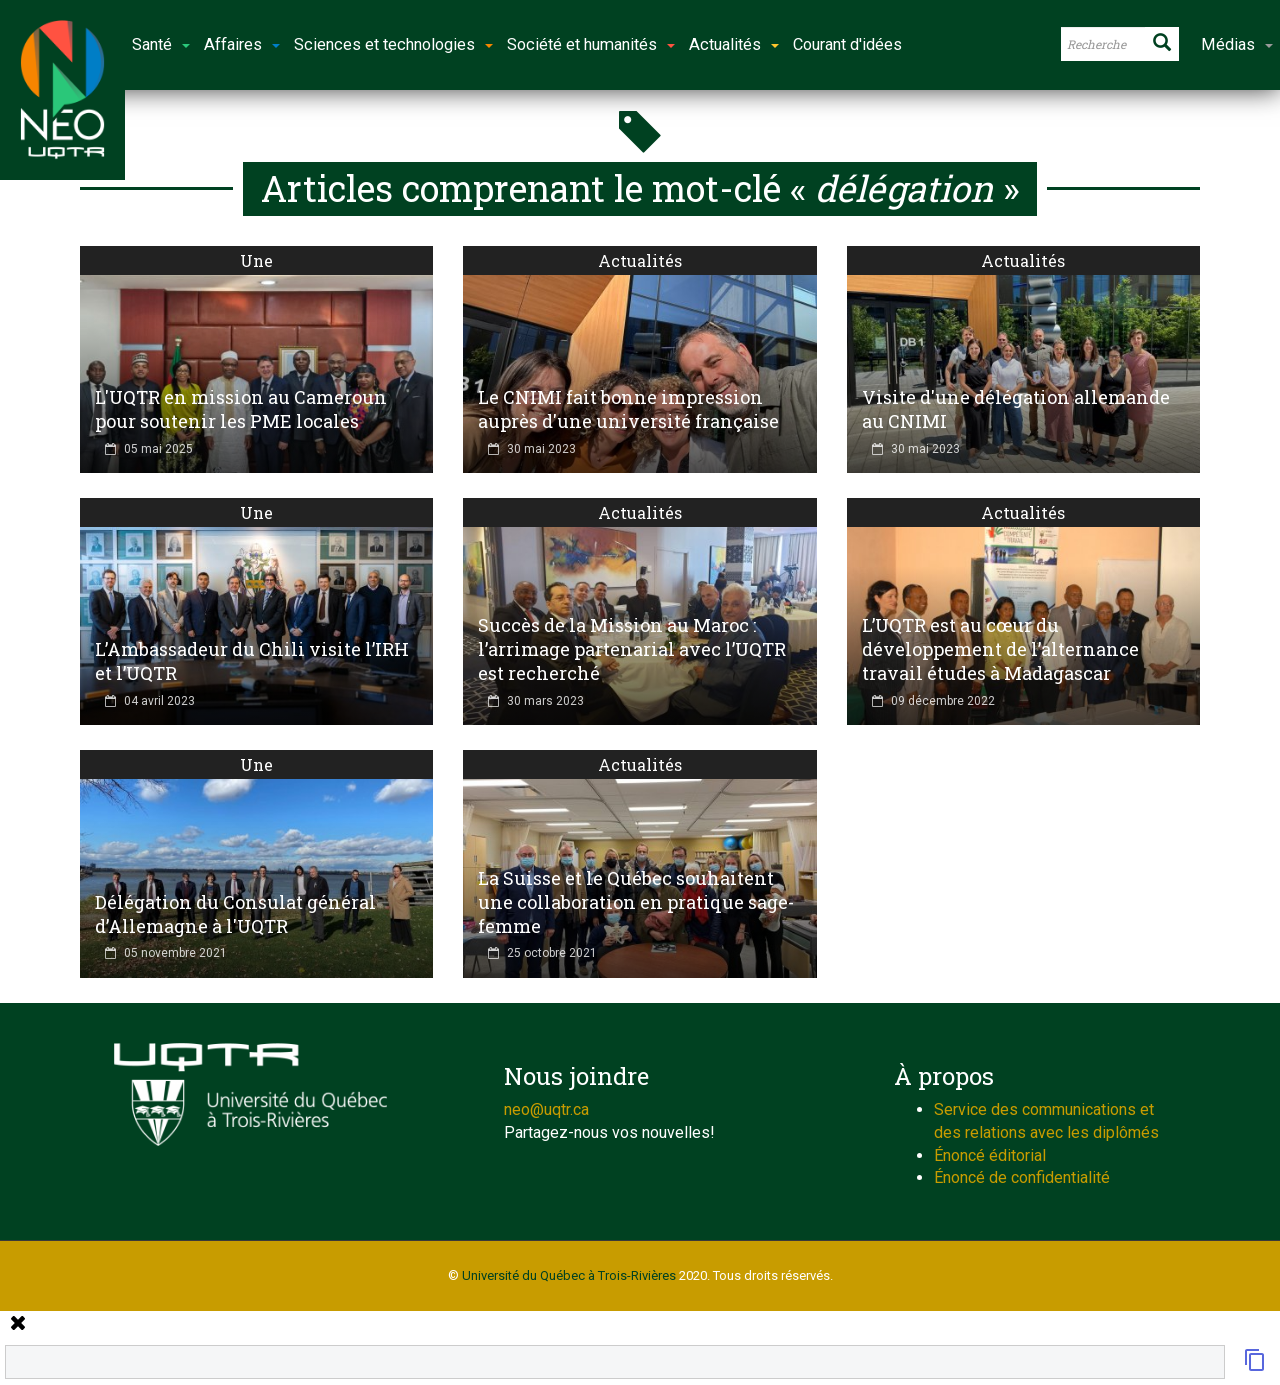 This screenshot has height=1385, width=1280. Describe the element at coordinates (632, 649) in the screenshot. I see `Succès de la Mission au Maroc : l’arrimage partenarial avec l’UQTR est recherché` at that location.